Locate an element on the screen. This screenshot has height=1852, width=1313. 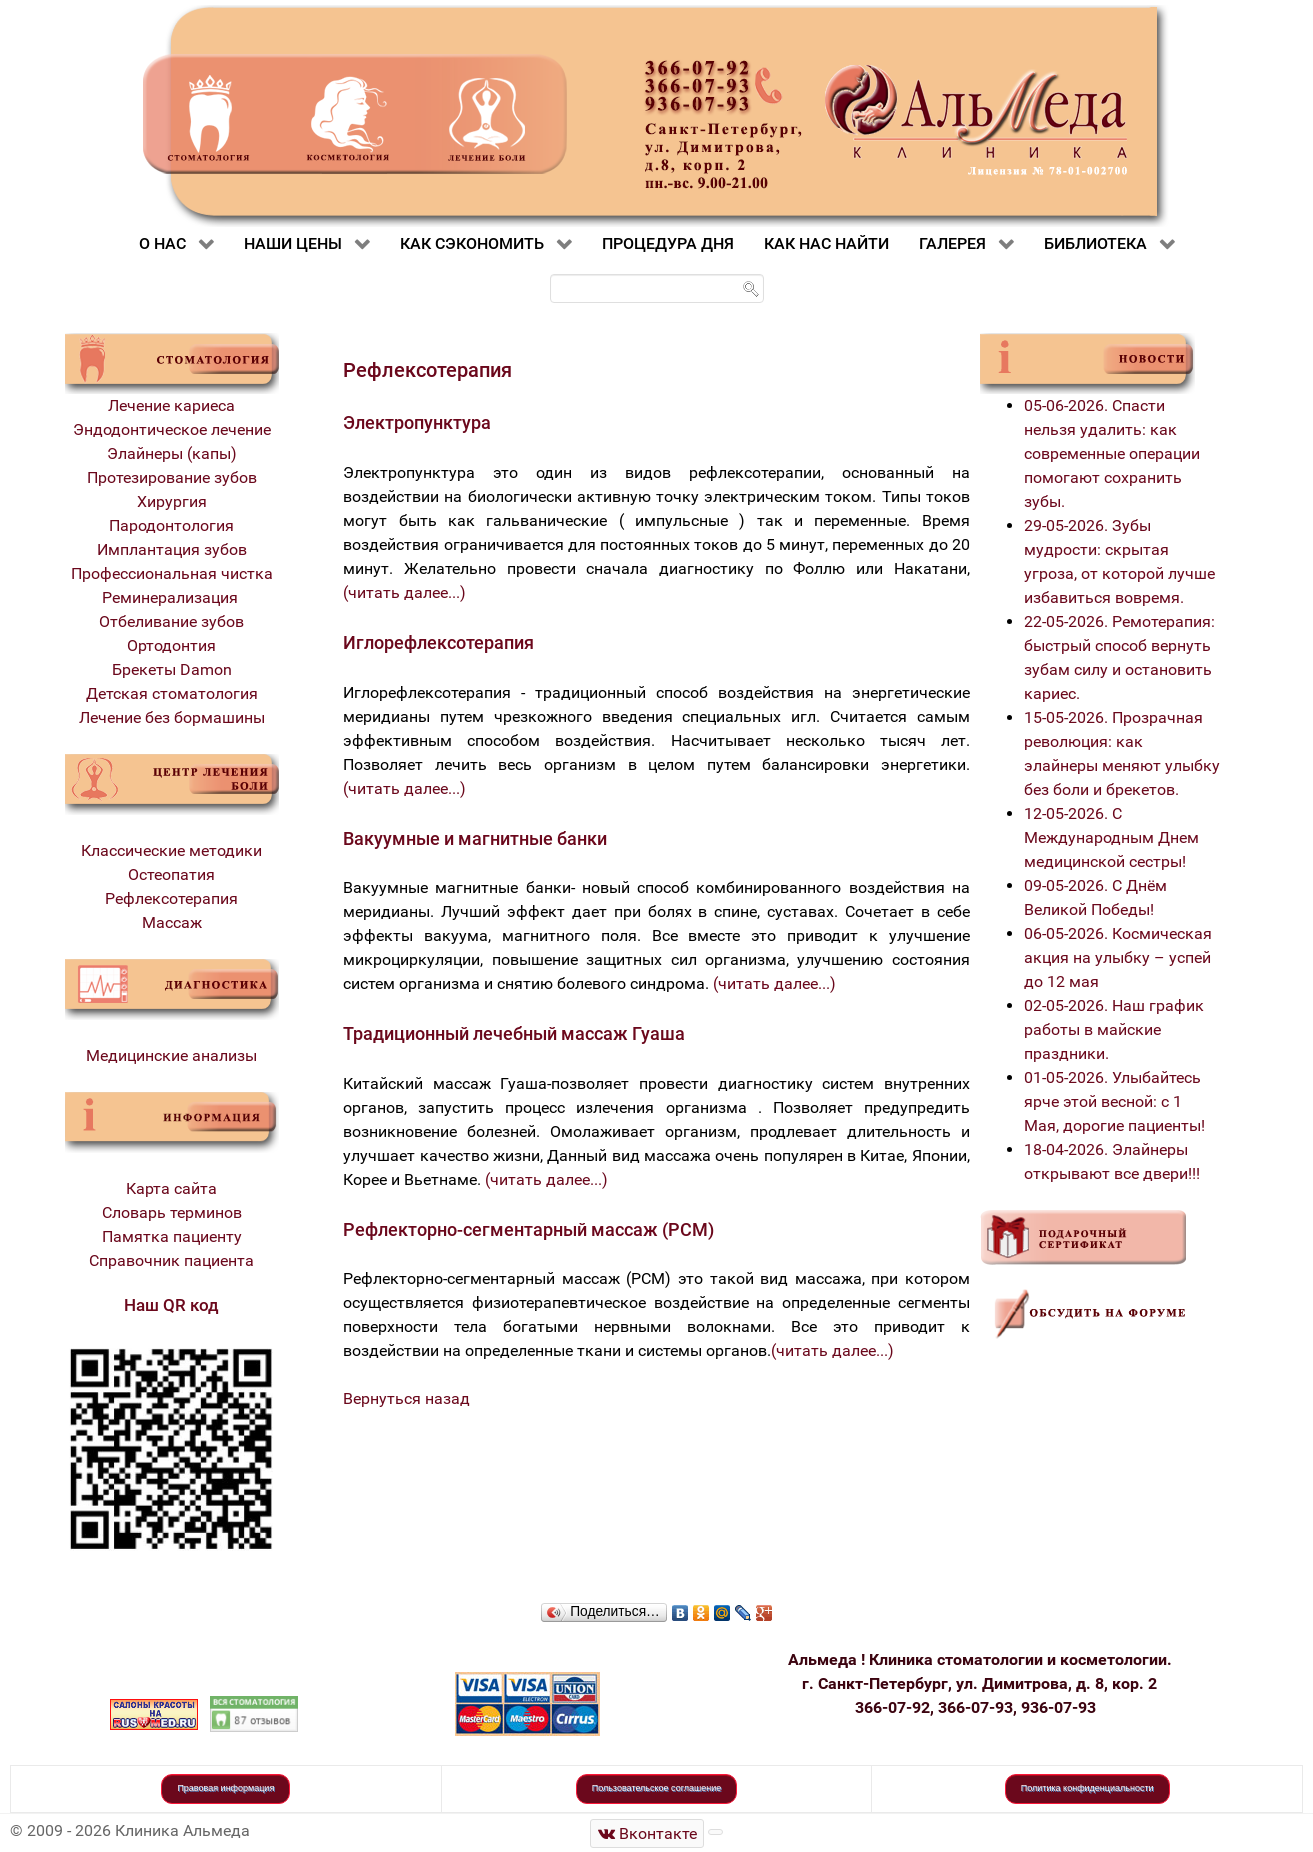
Политика конфиденциальности is located at coordinates (1087, 1788).